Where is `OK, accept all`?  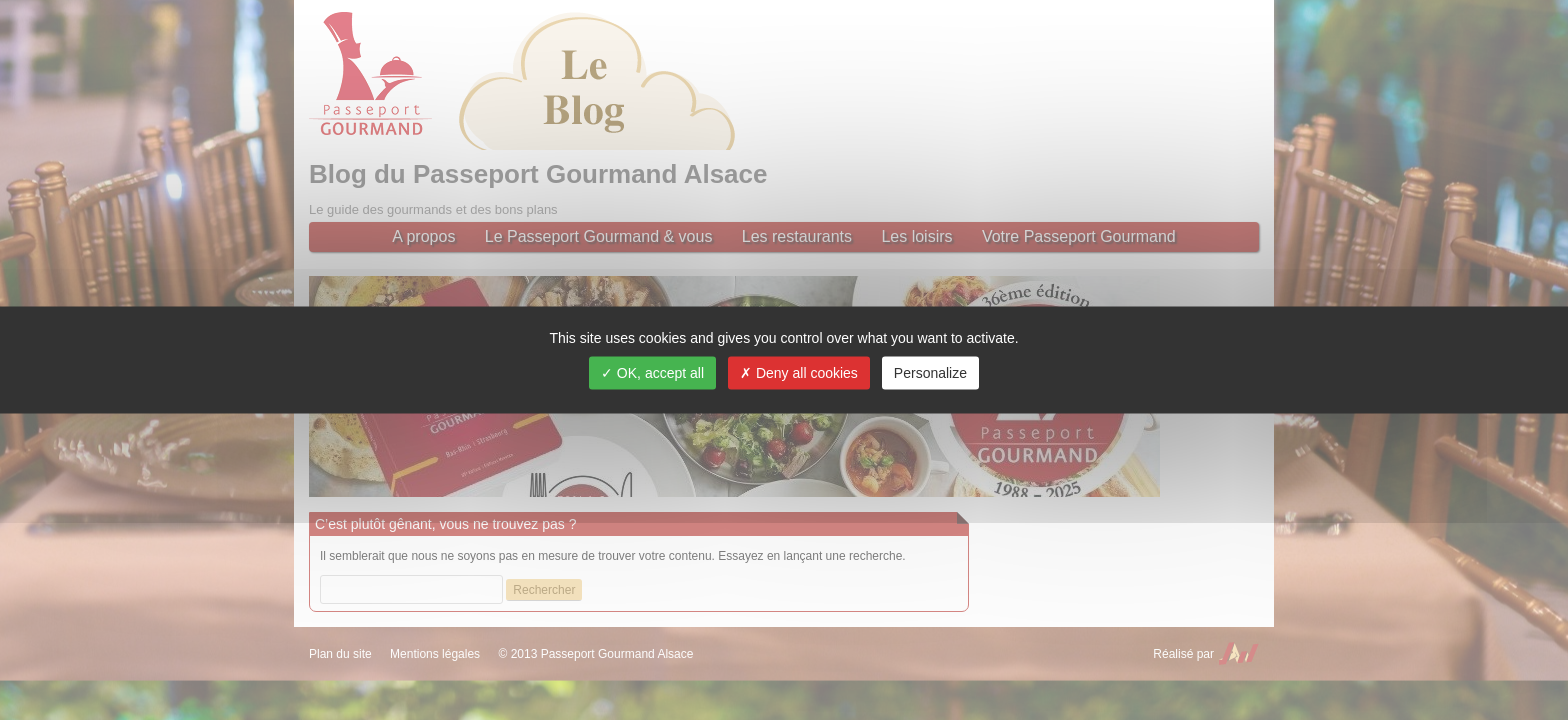 OK, accept all is located at coordinates (652, 373).